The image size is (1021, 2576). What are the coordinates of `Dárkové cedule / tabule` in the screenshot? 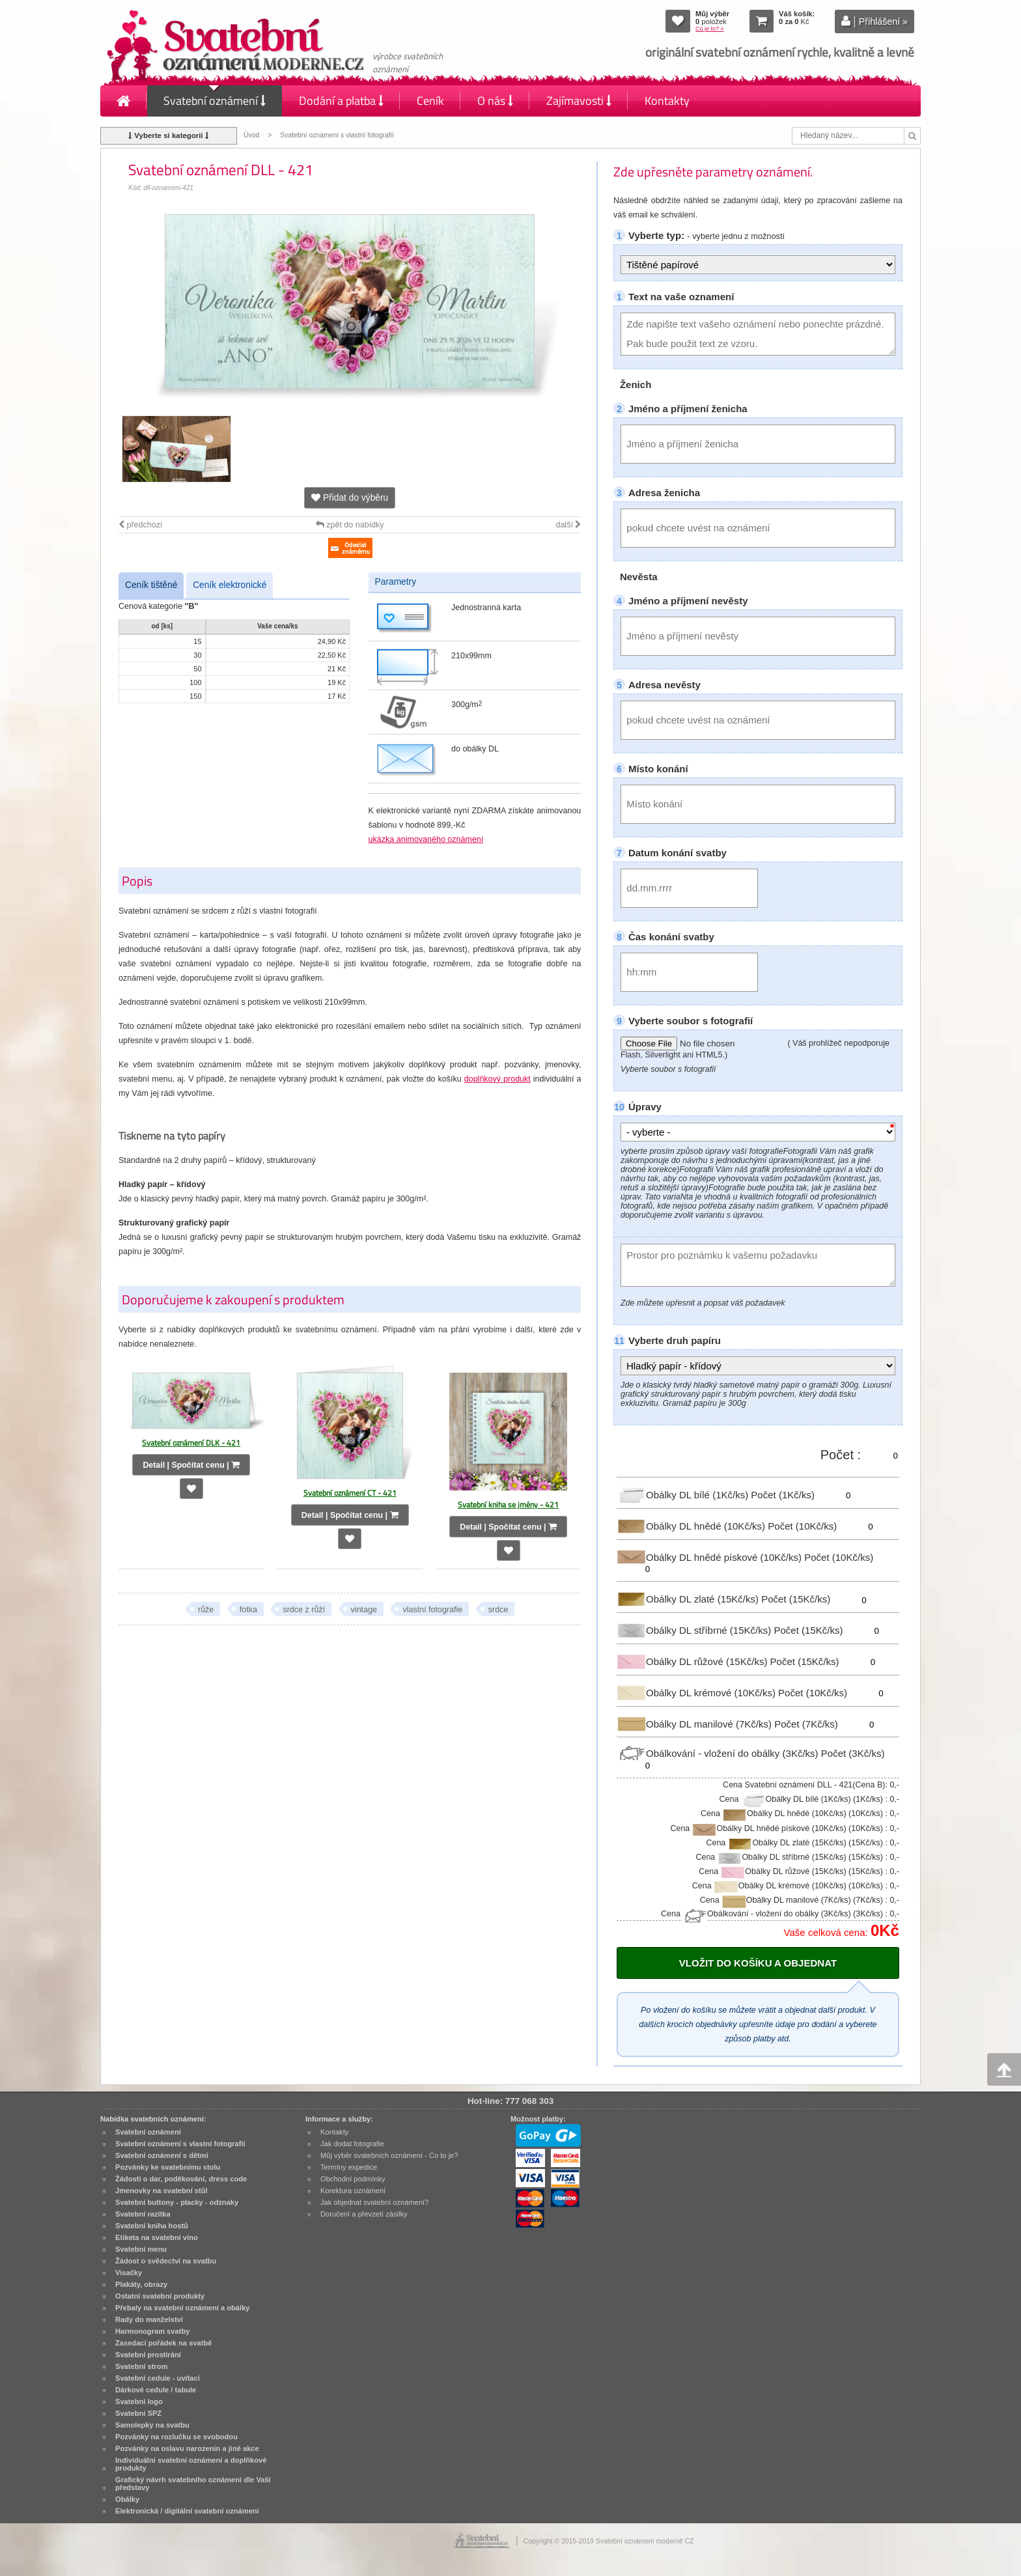 It's located at (155, 2390).